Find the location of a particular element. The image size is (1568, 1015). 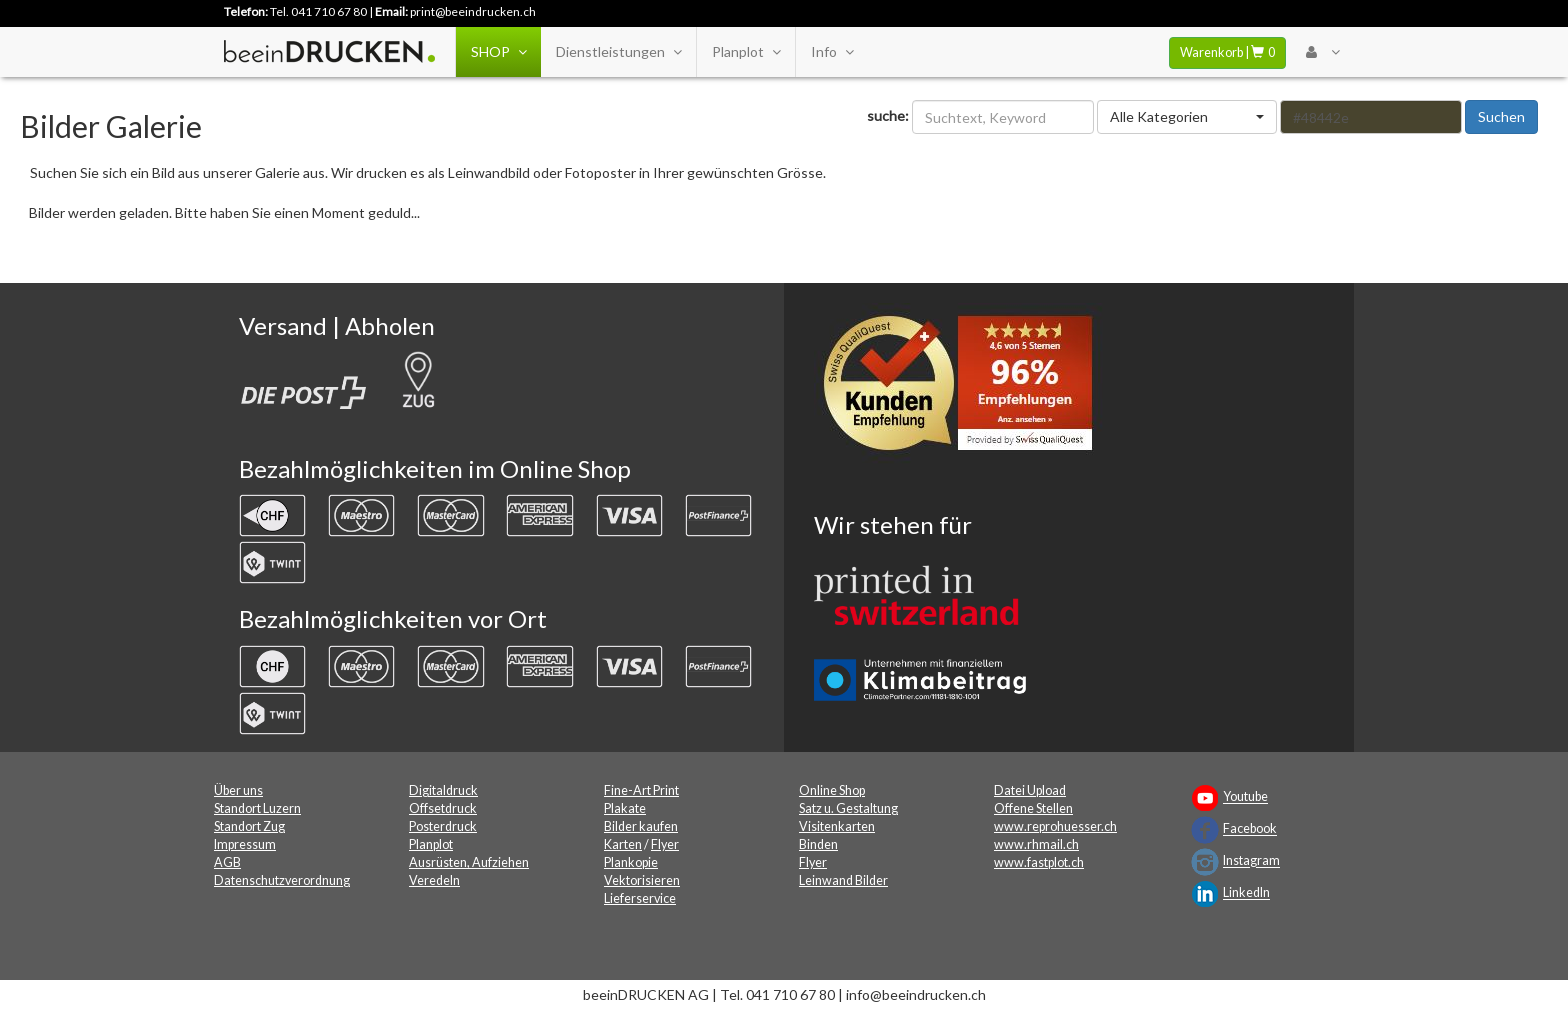

Plakate is located at coordinates (625, 808).